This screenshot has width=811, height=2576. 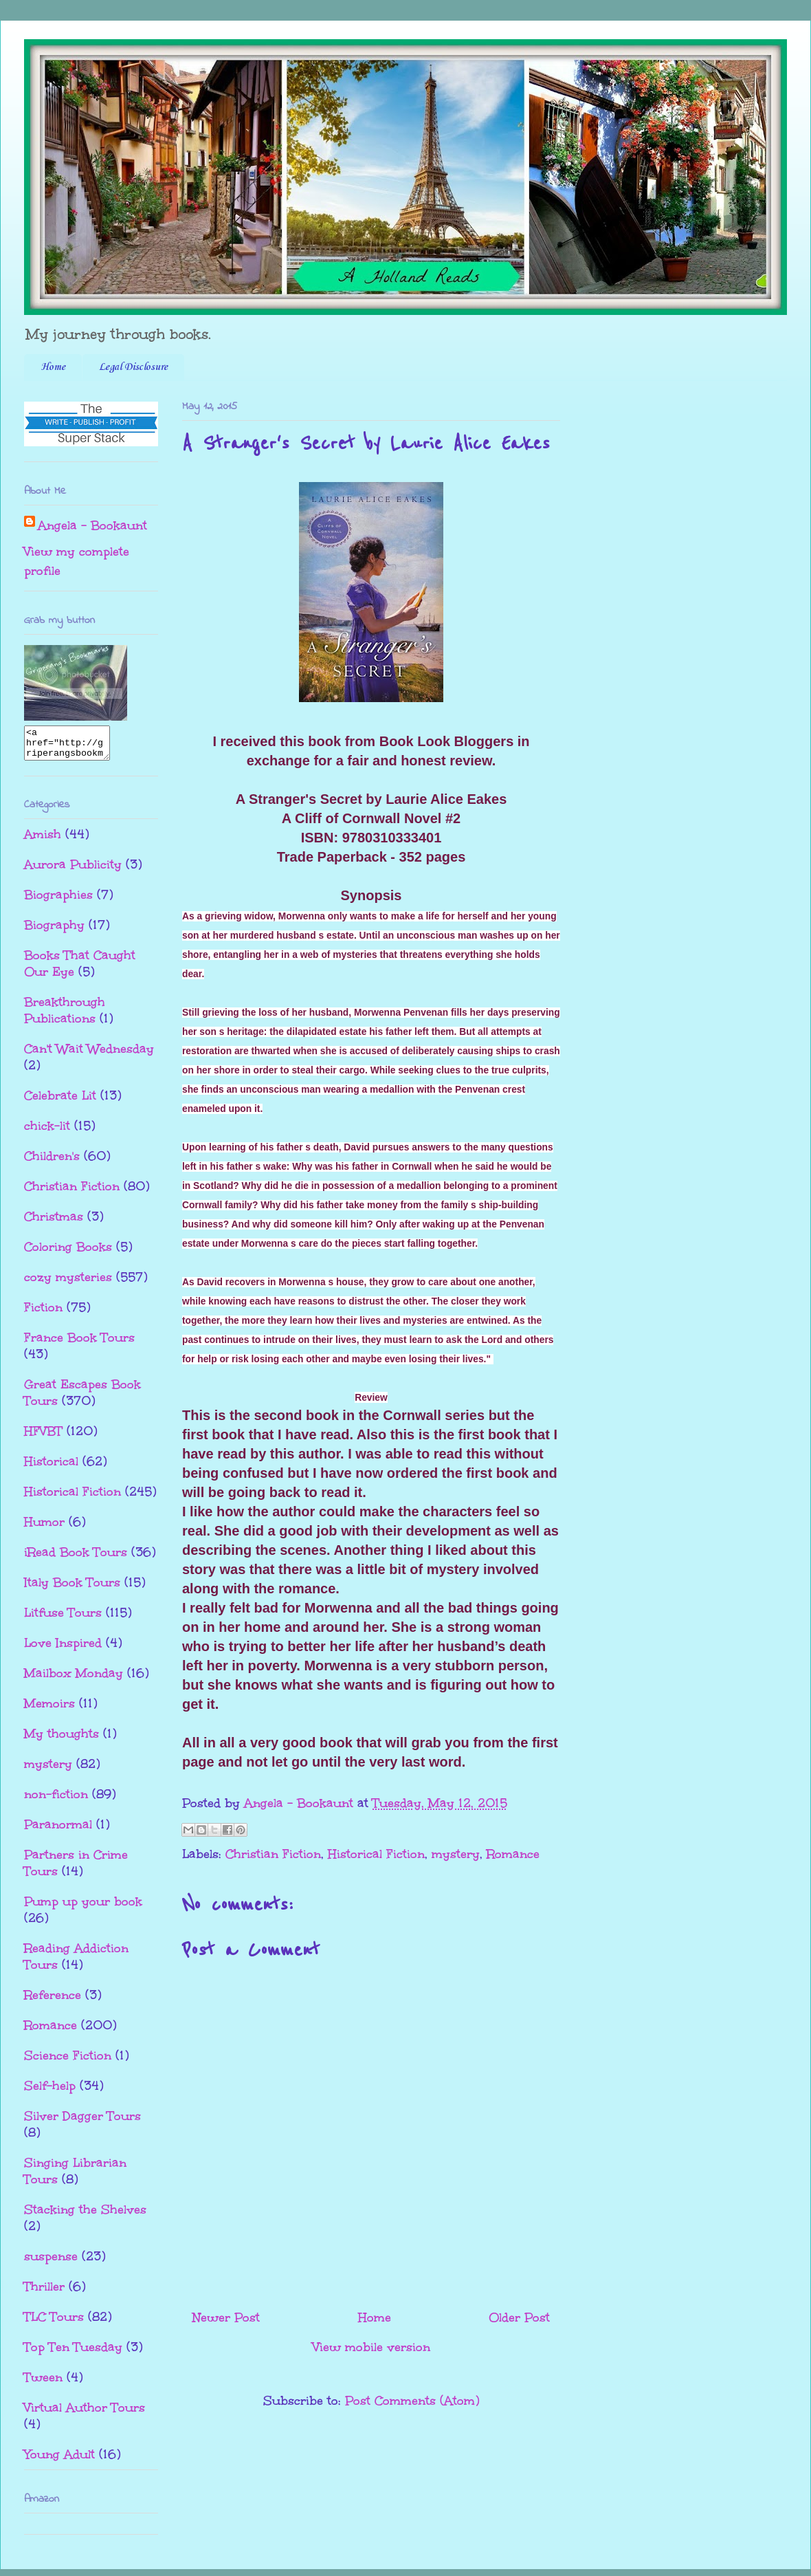 I want to click on Young Adult, so click(x=59, y=2460).